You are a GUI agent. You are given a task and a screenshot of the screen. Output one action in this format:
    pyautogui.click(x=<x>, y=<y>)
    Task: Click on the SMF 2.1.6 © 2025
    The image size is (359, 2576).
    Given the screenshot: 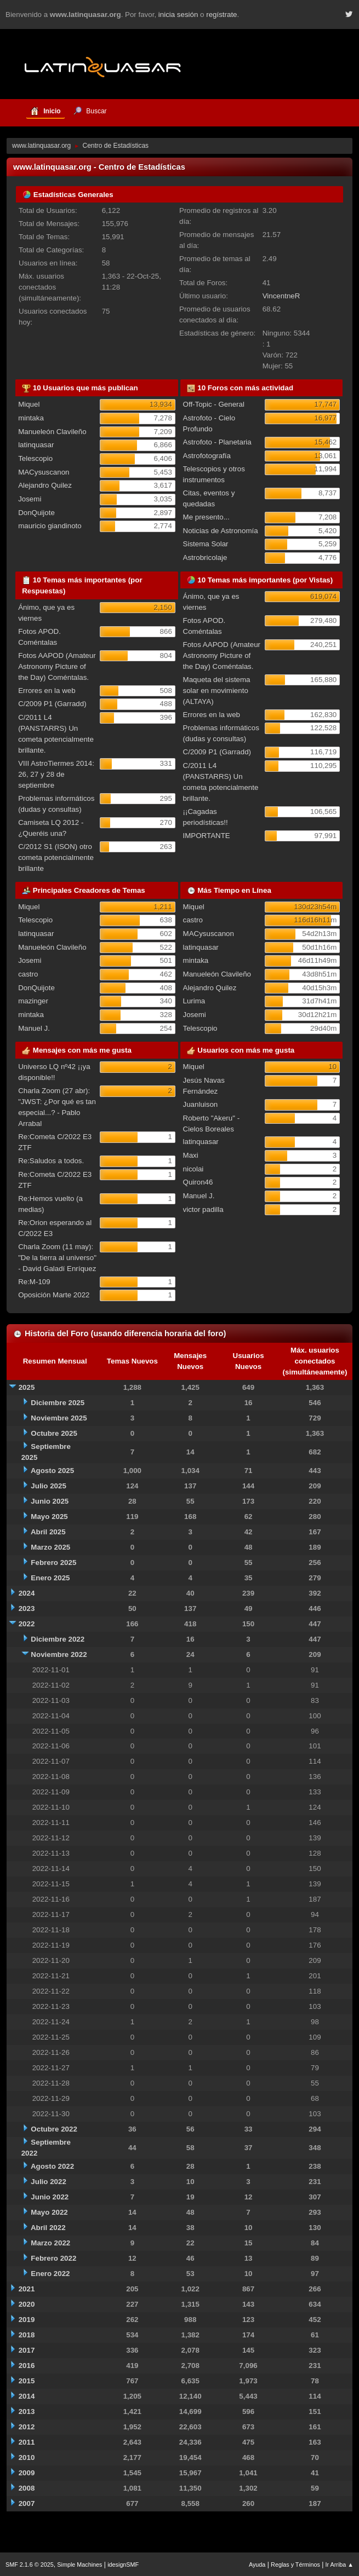 What is the action you would take?
    pyautogui.click(x=29, y=2564)
    